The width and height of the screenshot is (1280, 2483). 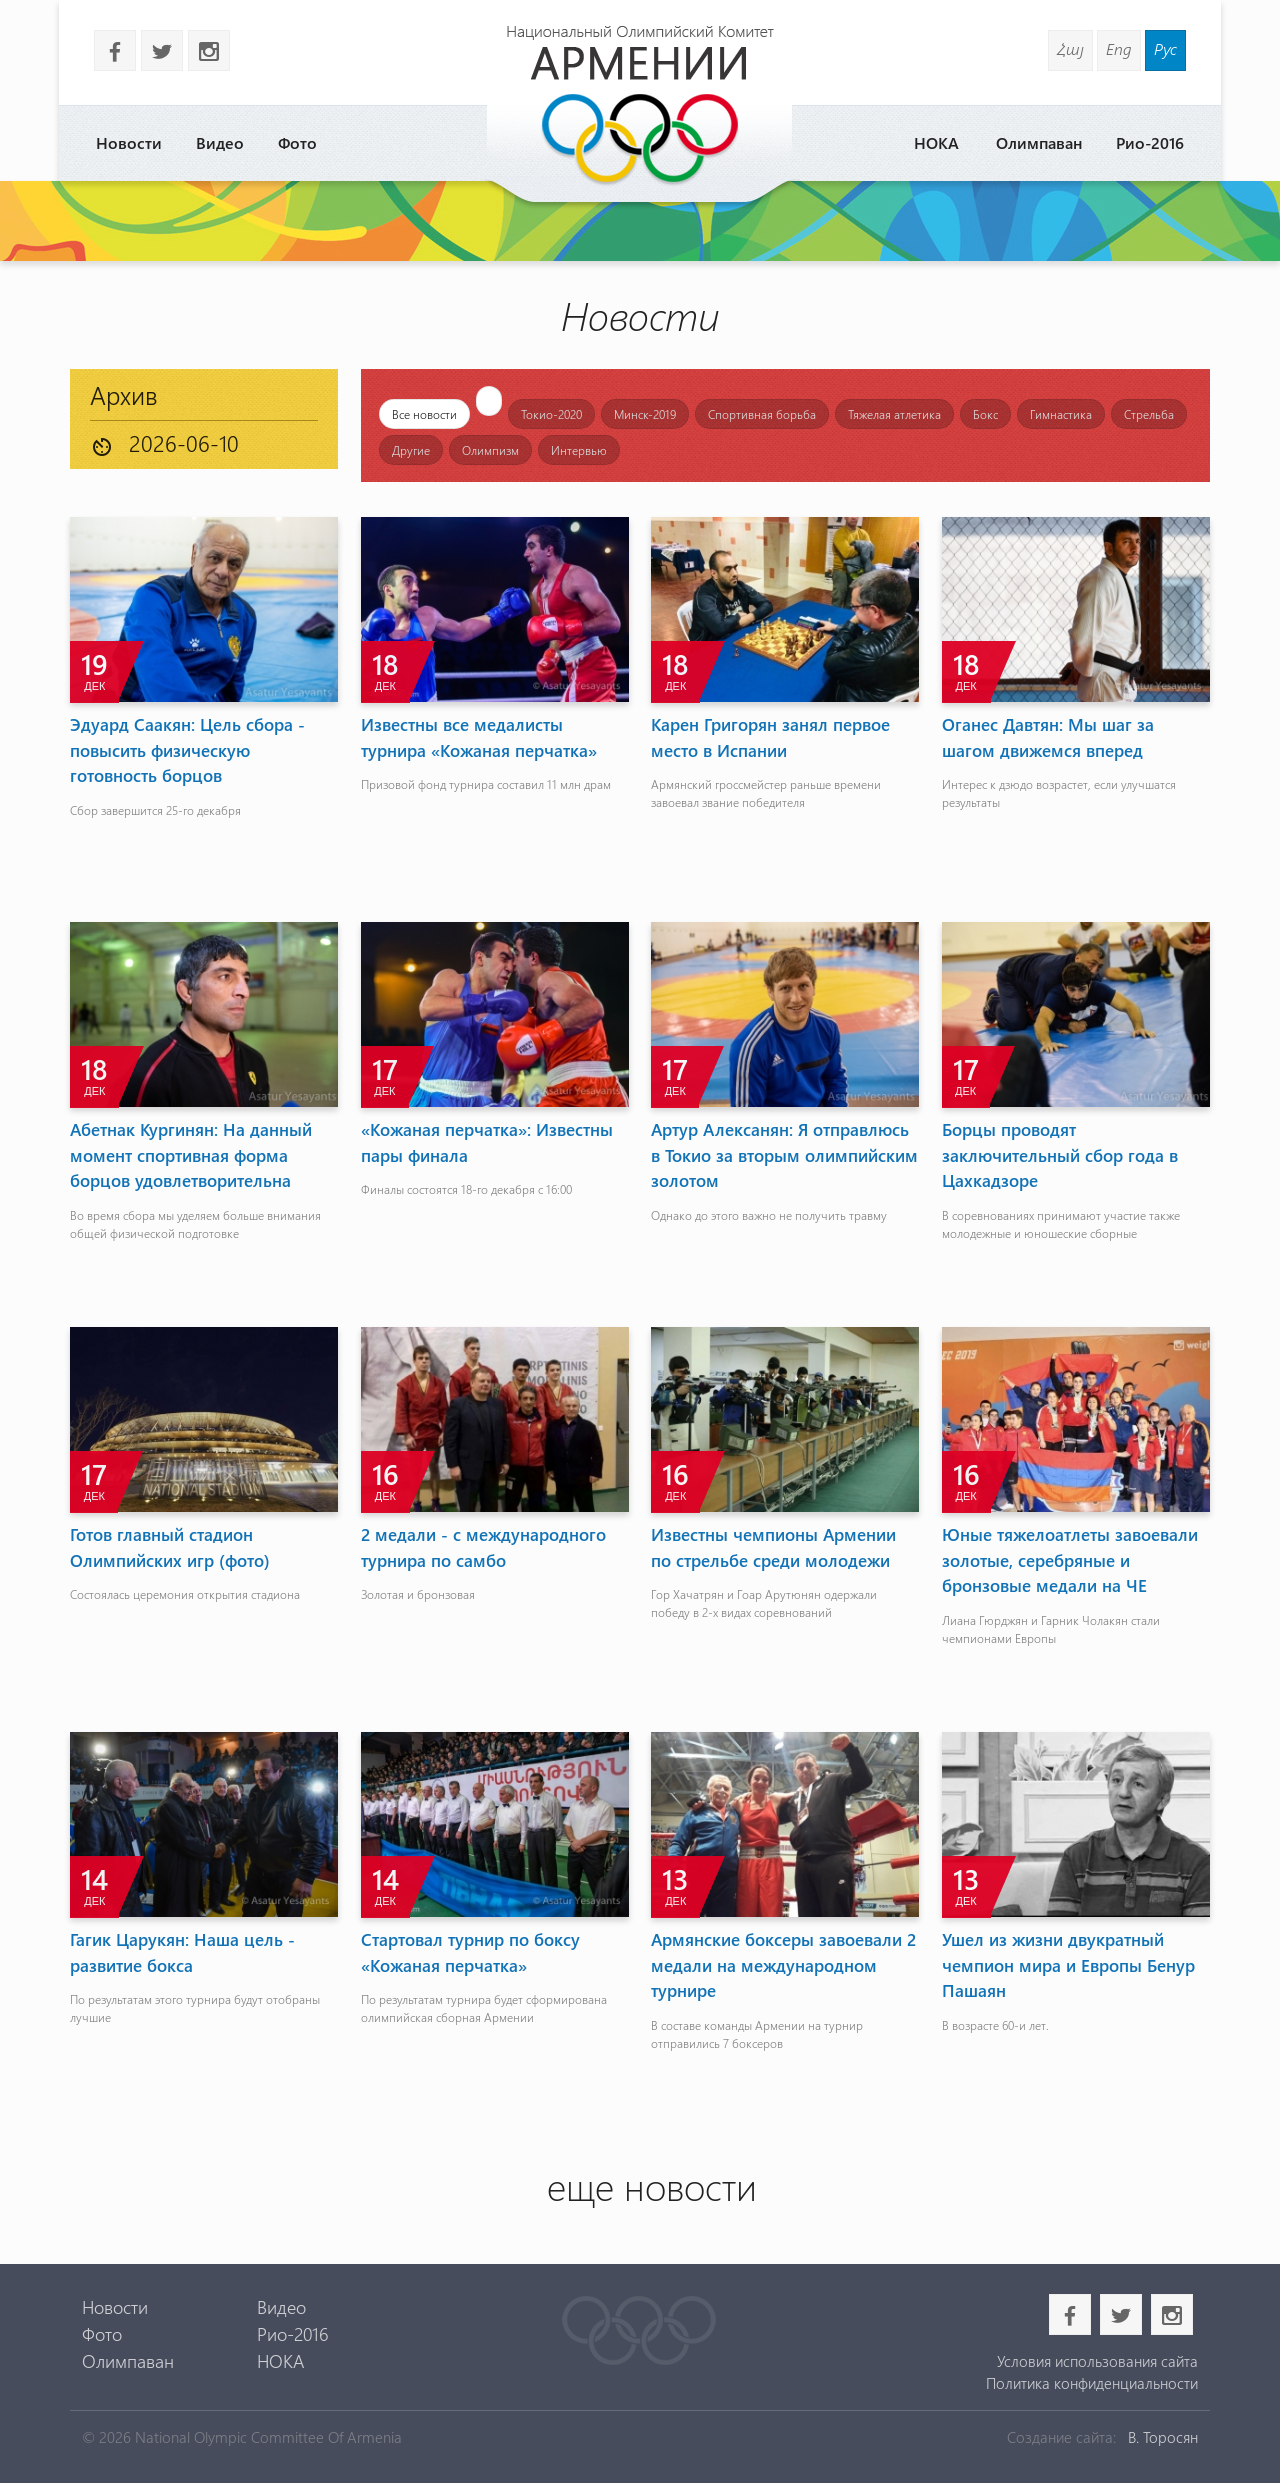 What do you see at coordinates (1039, 142) in the screenshot?
I see `Олимпаван` at bounding box center [1039, 142].